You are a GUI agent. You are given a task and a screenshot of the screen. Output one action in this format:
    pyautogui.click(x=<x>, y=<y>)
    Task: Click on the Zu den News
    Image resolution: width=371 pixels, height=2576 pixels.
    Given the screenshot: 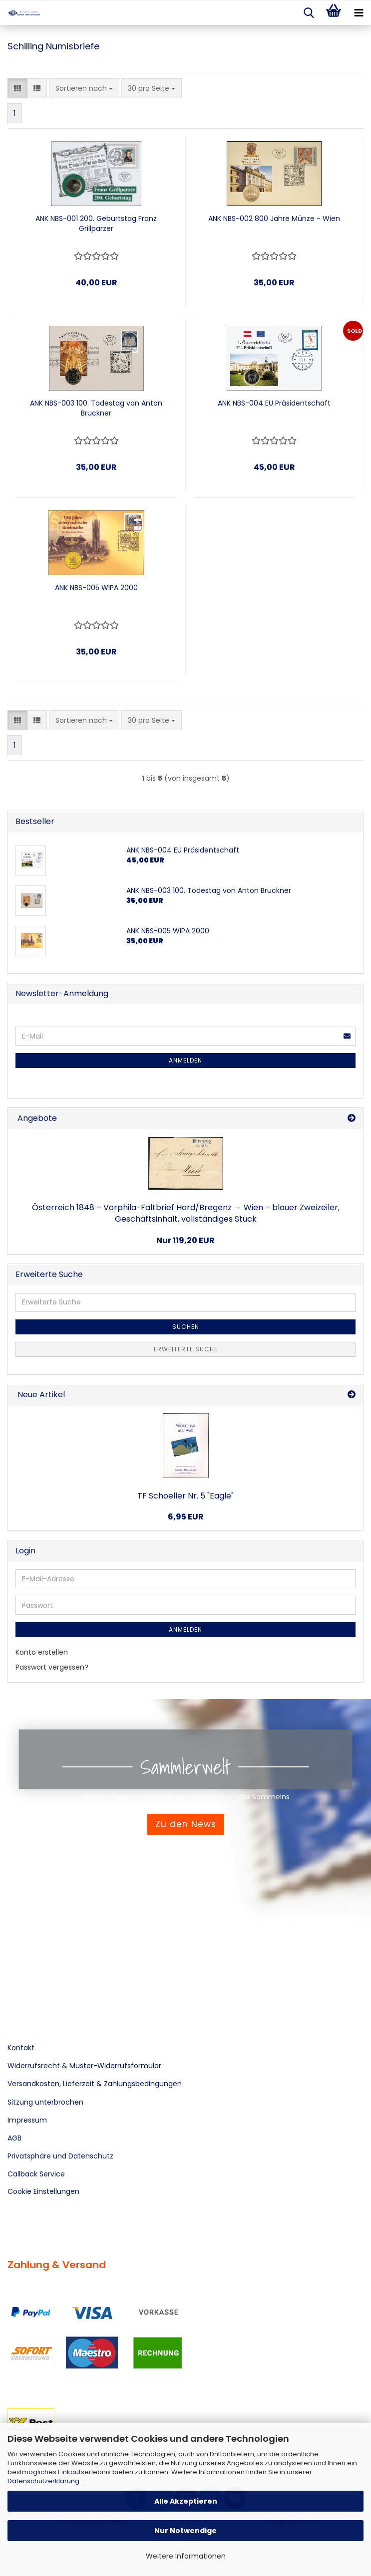 What is the action you would take?
    pyautogui.click(x=185, y=1824)
    